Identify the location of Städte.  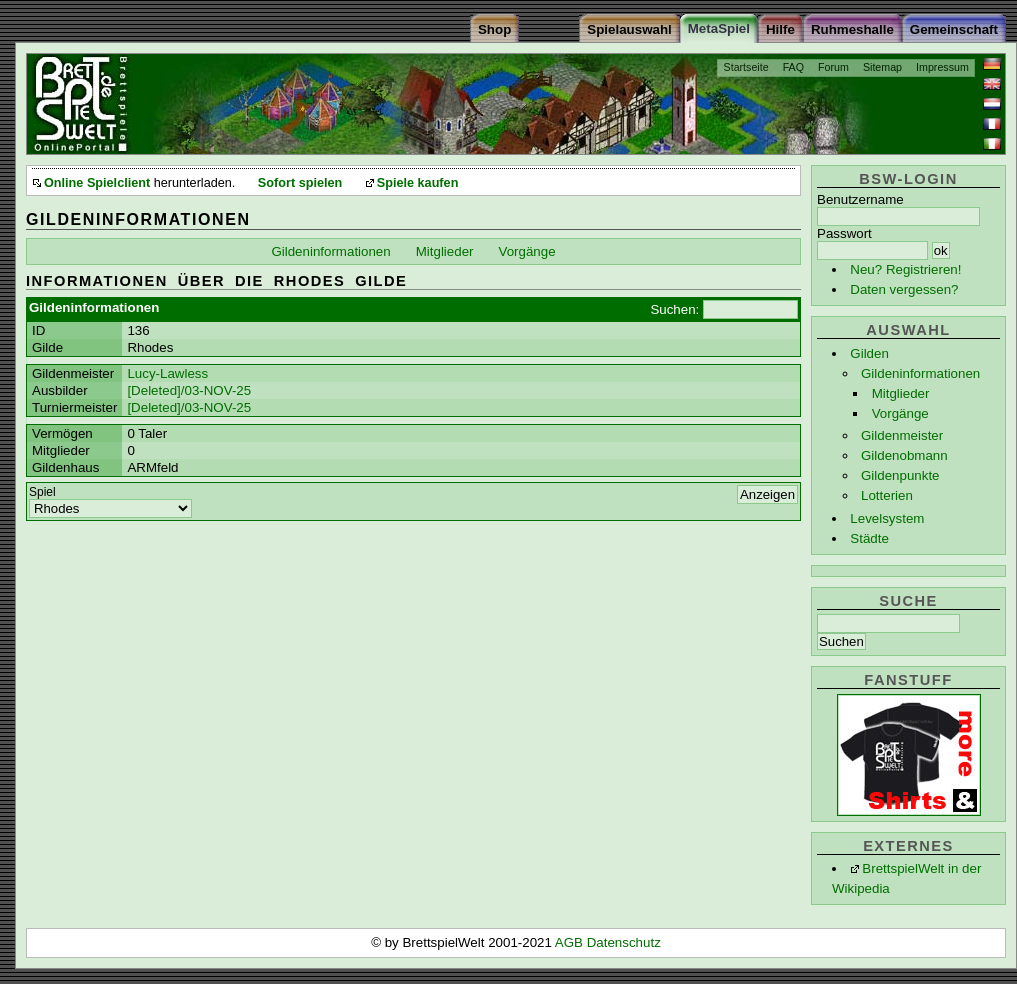
(869, 538).